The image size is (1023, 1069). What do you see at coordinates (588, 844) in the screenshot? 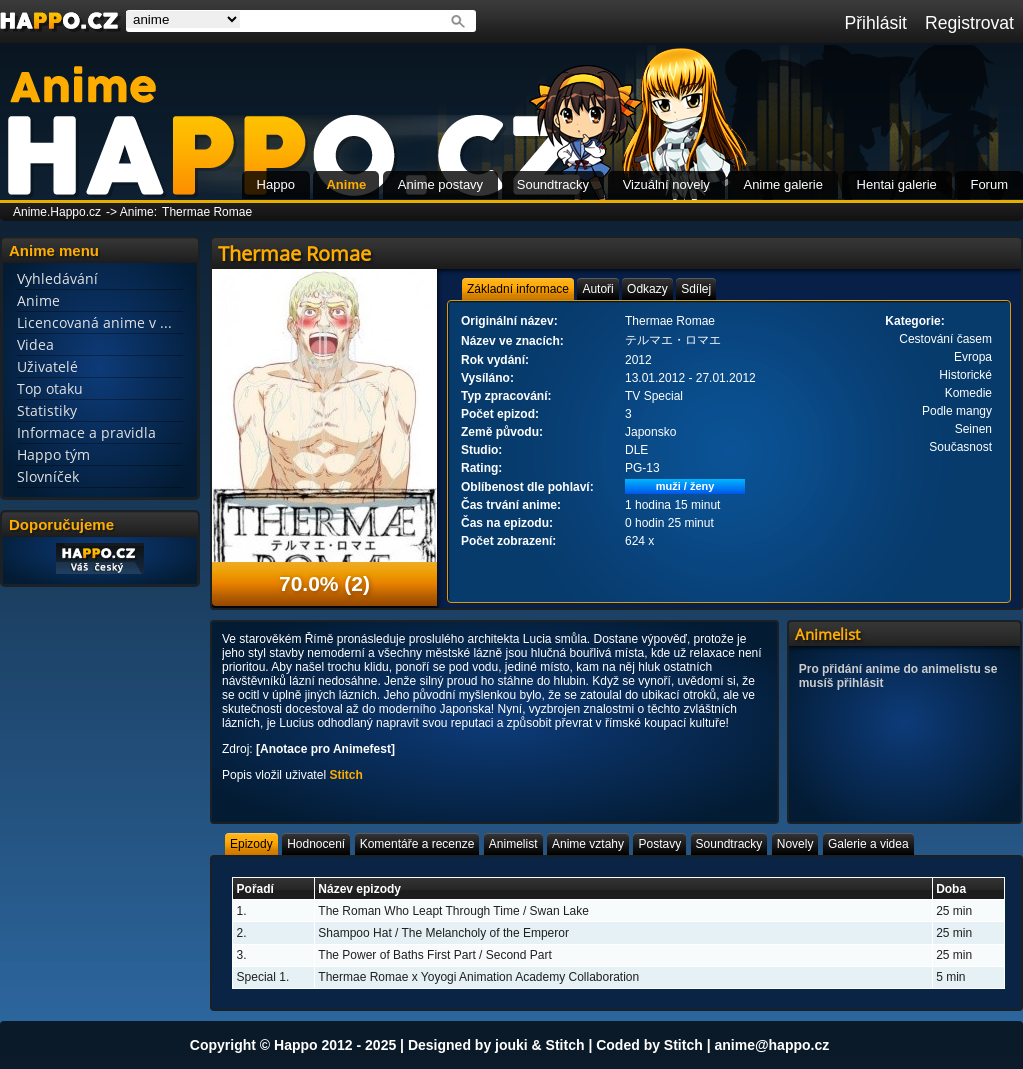
I see `Anime vztahy [presentation]` at bounding box center [588, 844].